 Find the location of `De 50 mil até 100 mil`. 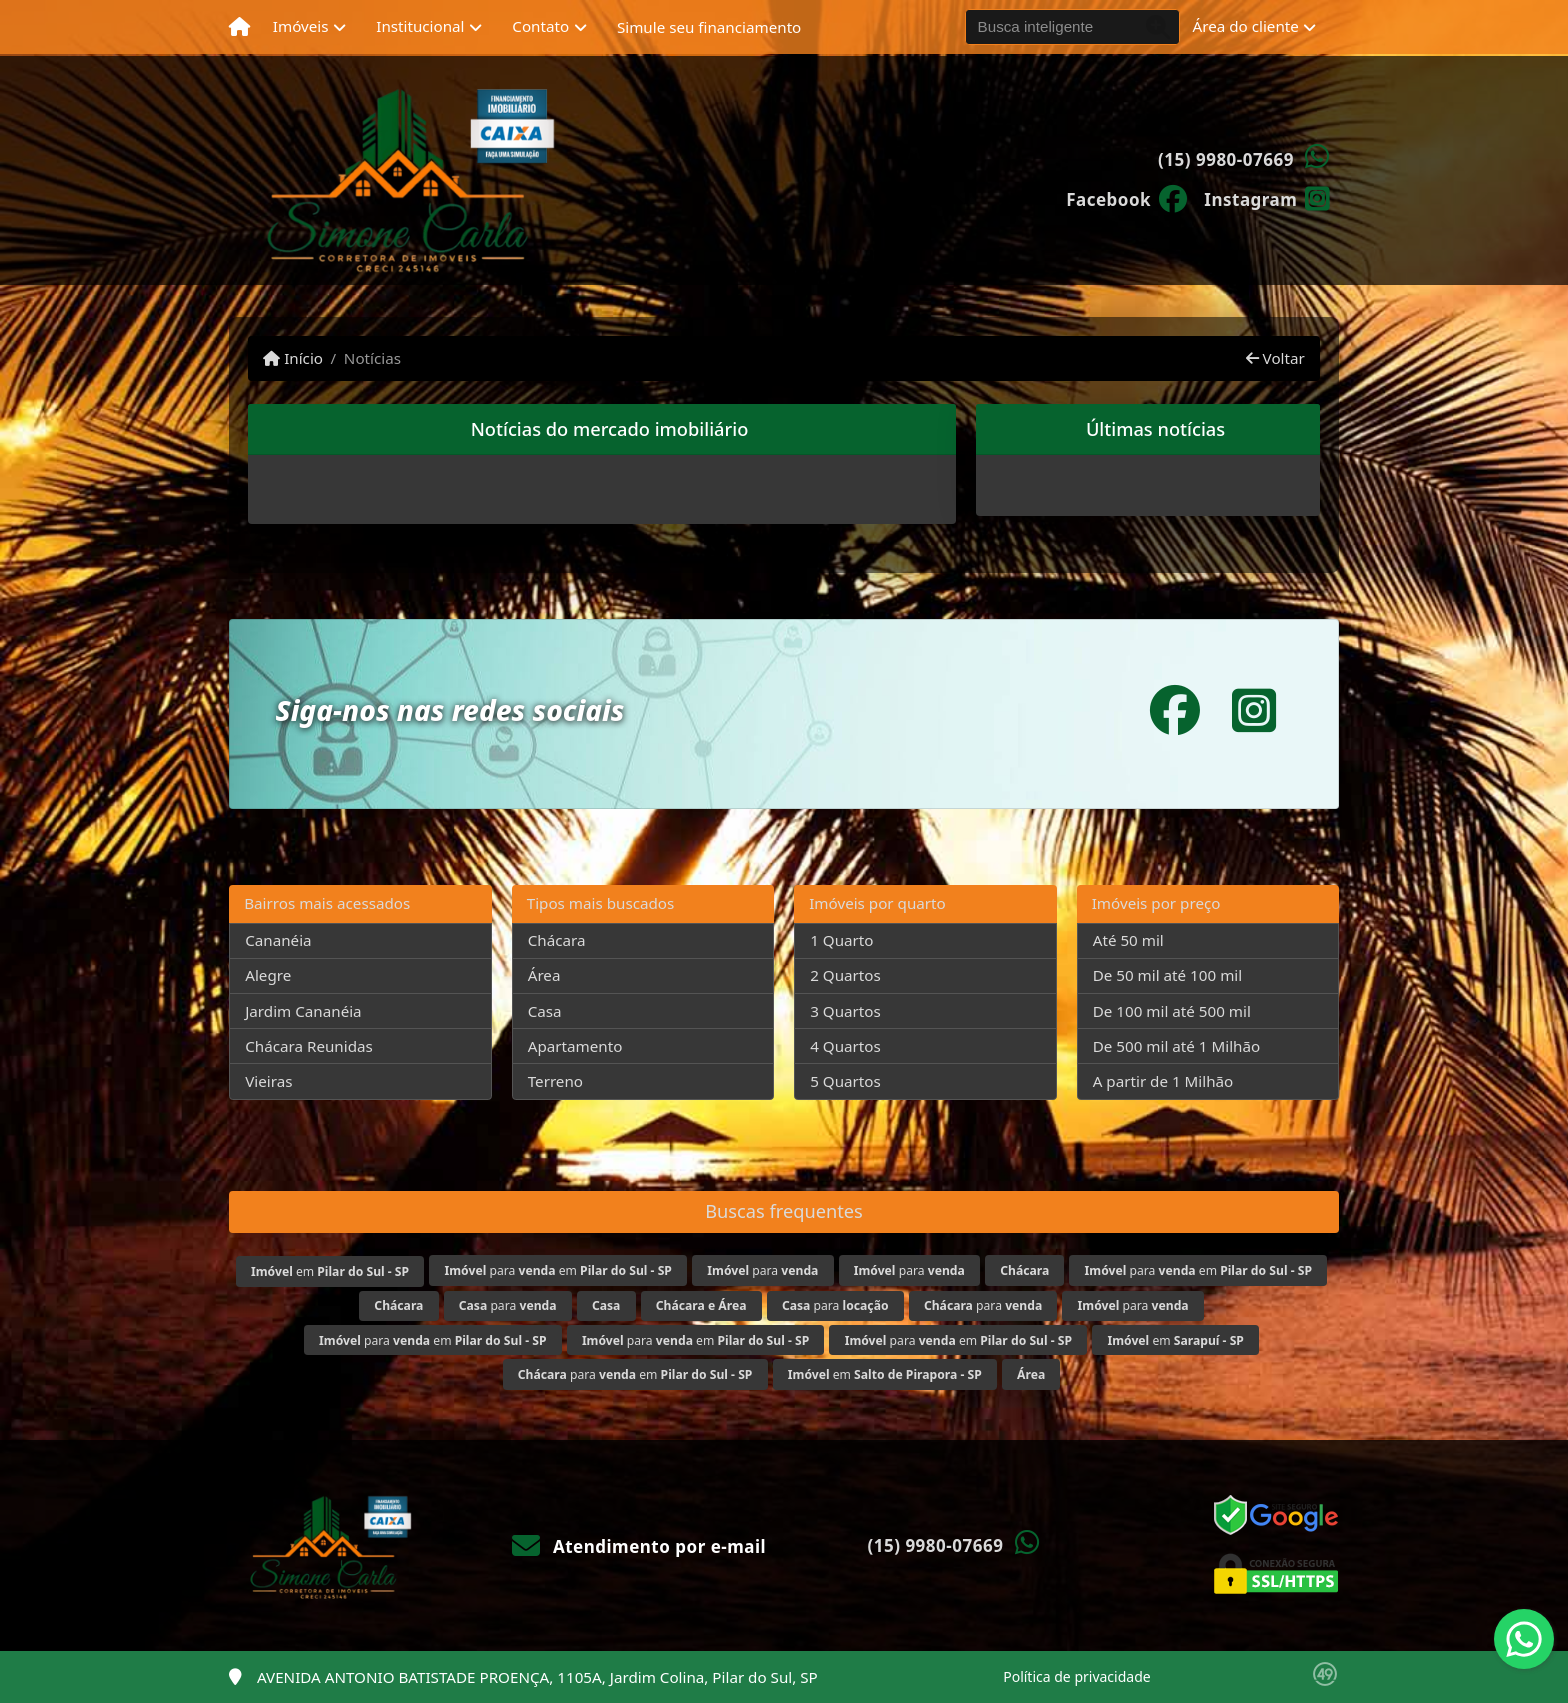

De 50 mil até 100 mil is located at coordinates (1167, 975).